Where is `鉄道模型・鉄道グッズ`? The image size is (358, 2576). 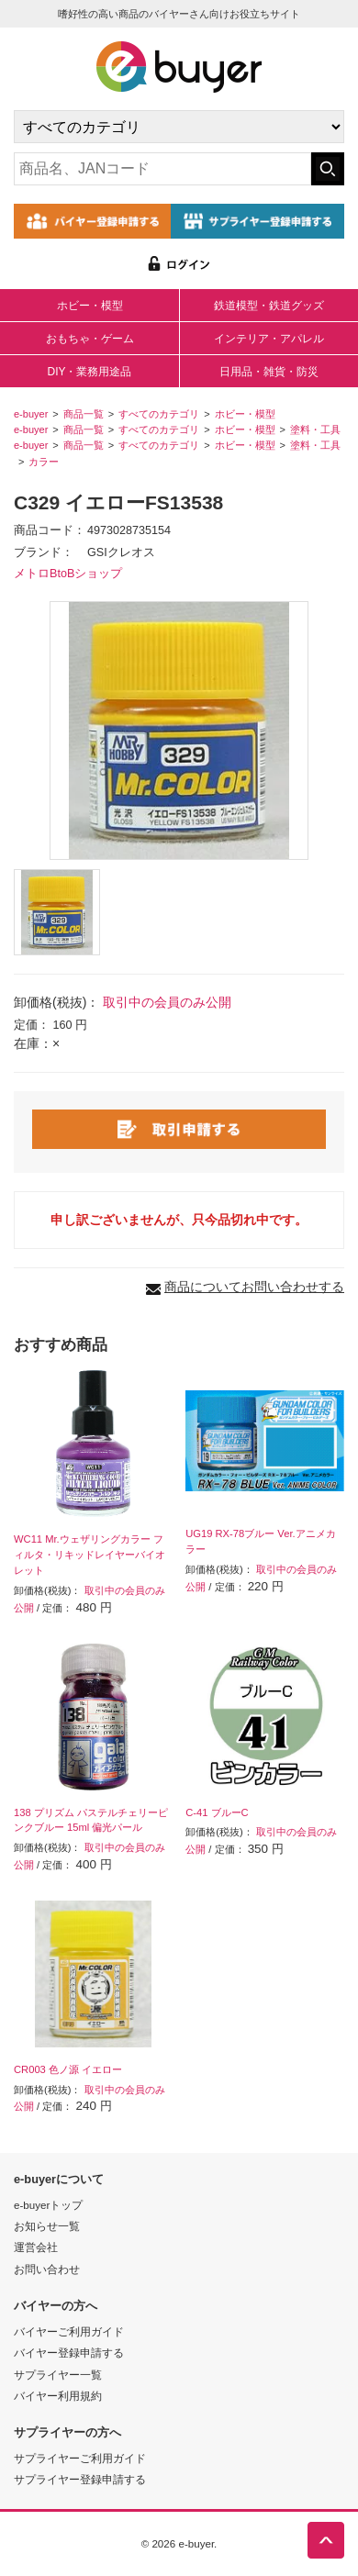 鉄道模型・鉄道グッズ is located at coordinates (269, 305).